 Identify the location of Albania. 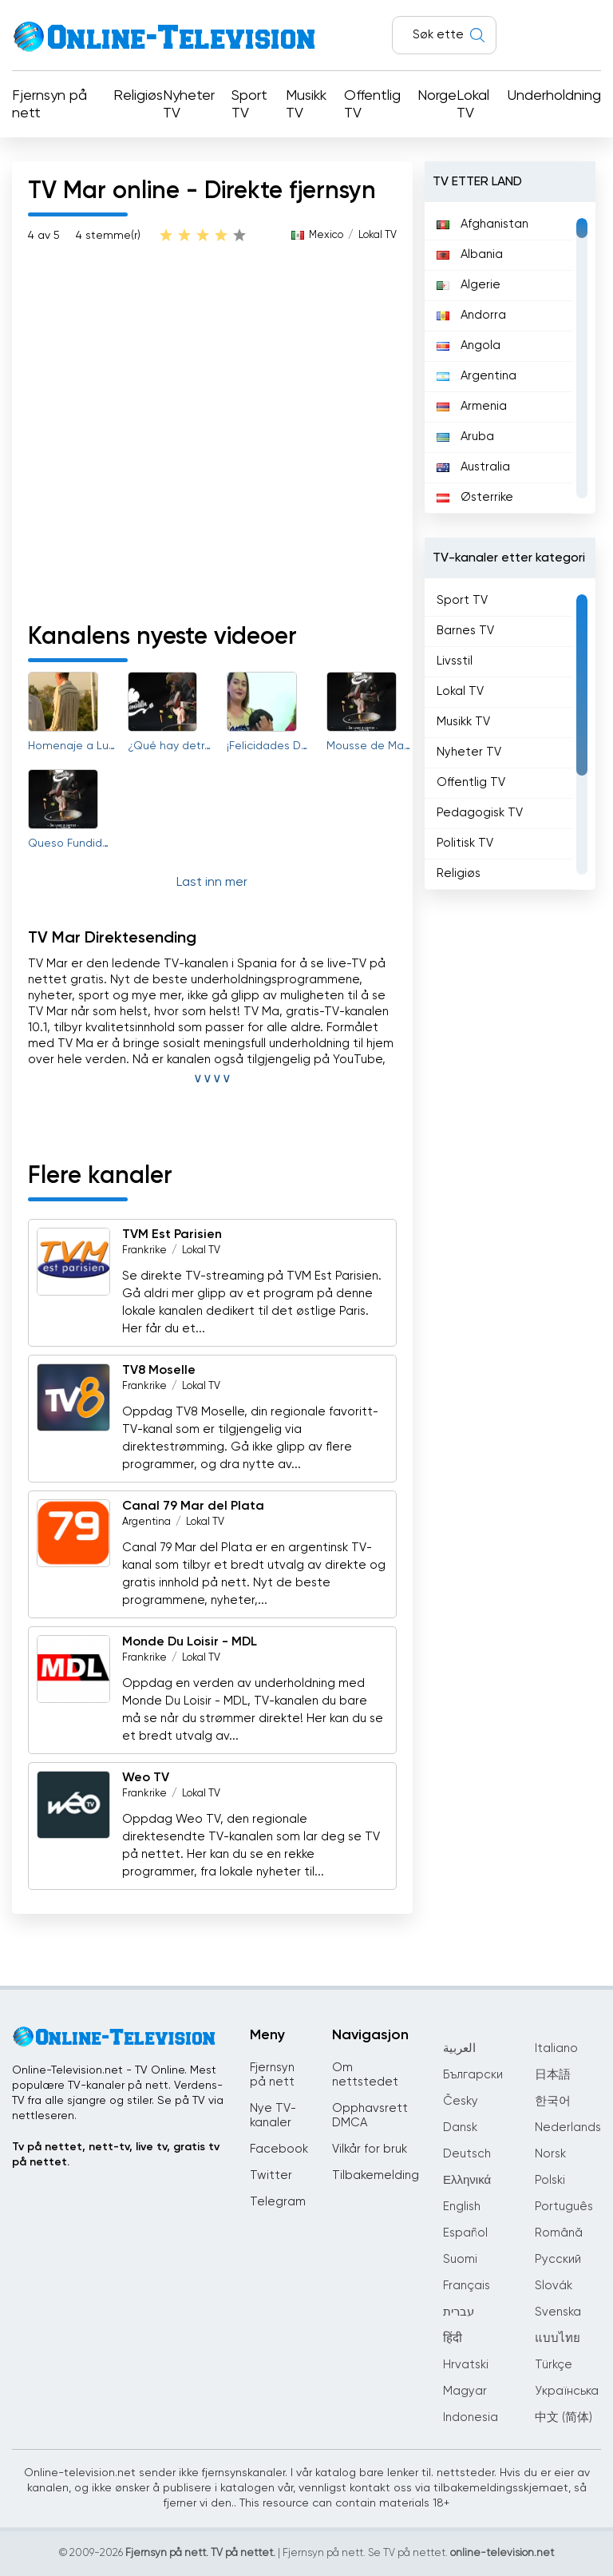
(470, 254).